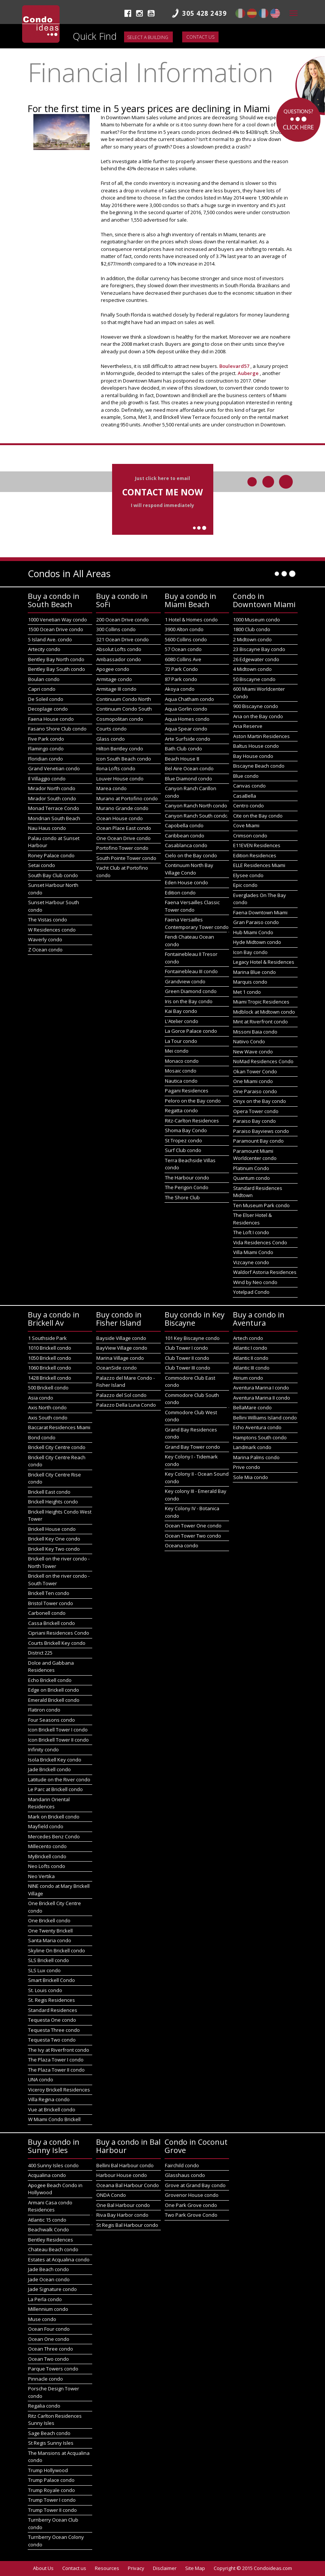 The width and height of the screenshot is (325, 2576). What do you see at coordinates (49, 2328) in the screenshot?
I see `Ocean Four condo` at bounding box center [49, 2328].